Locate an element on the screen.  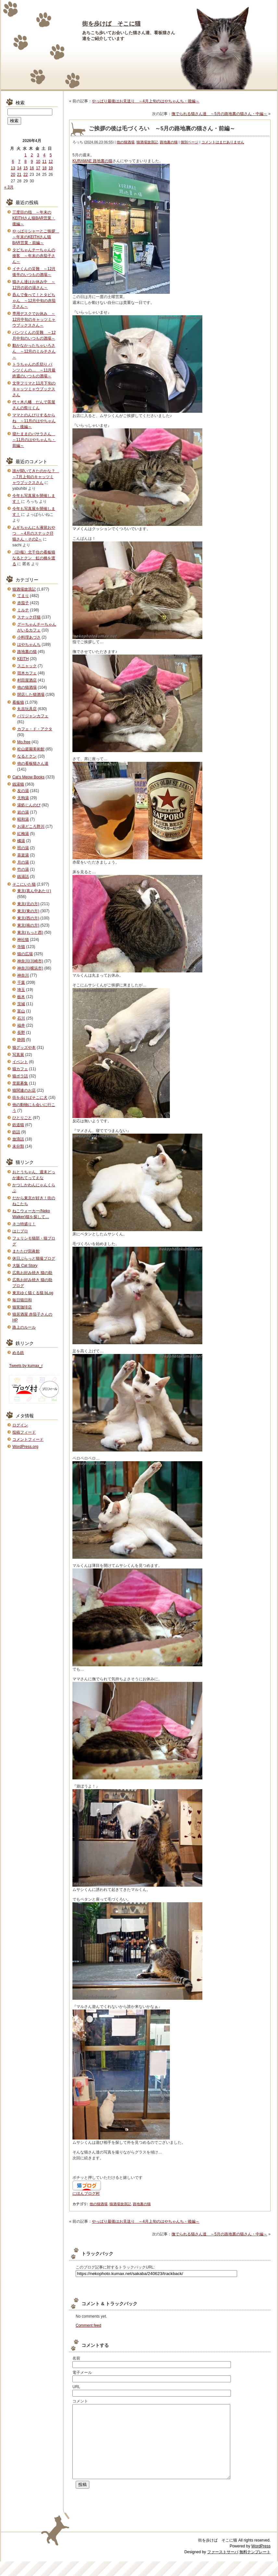
昭和湯 is located at coordinates (23, 819).